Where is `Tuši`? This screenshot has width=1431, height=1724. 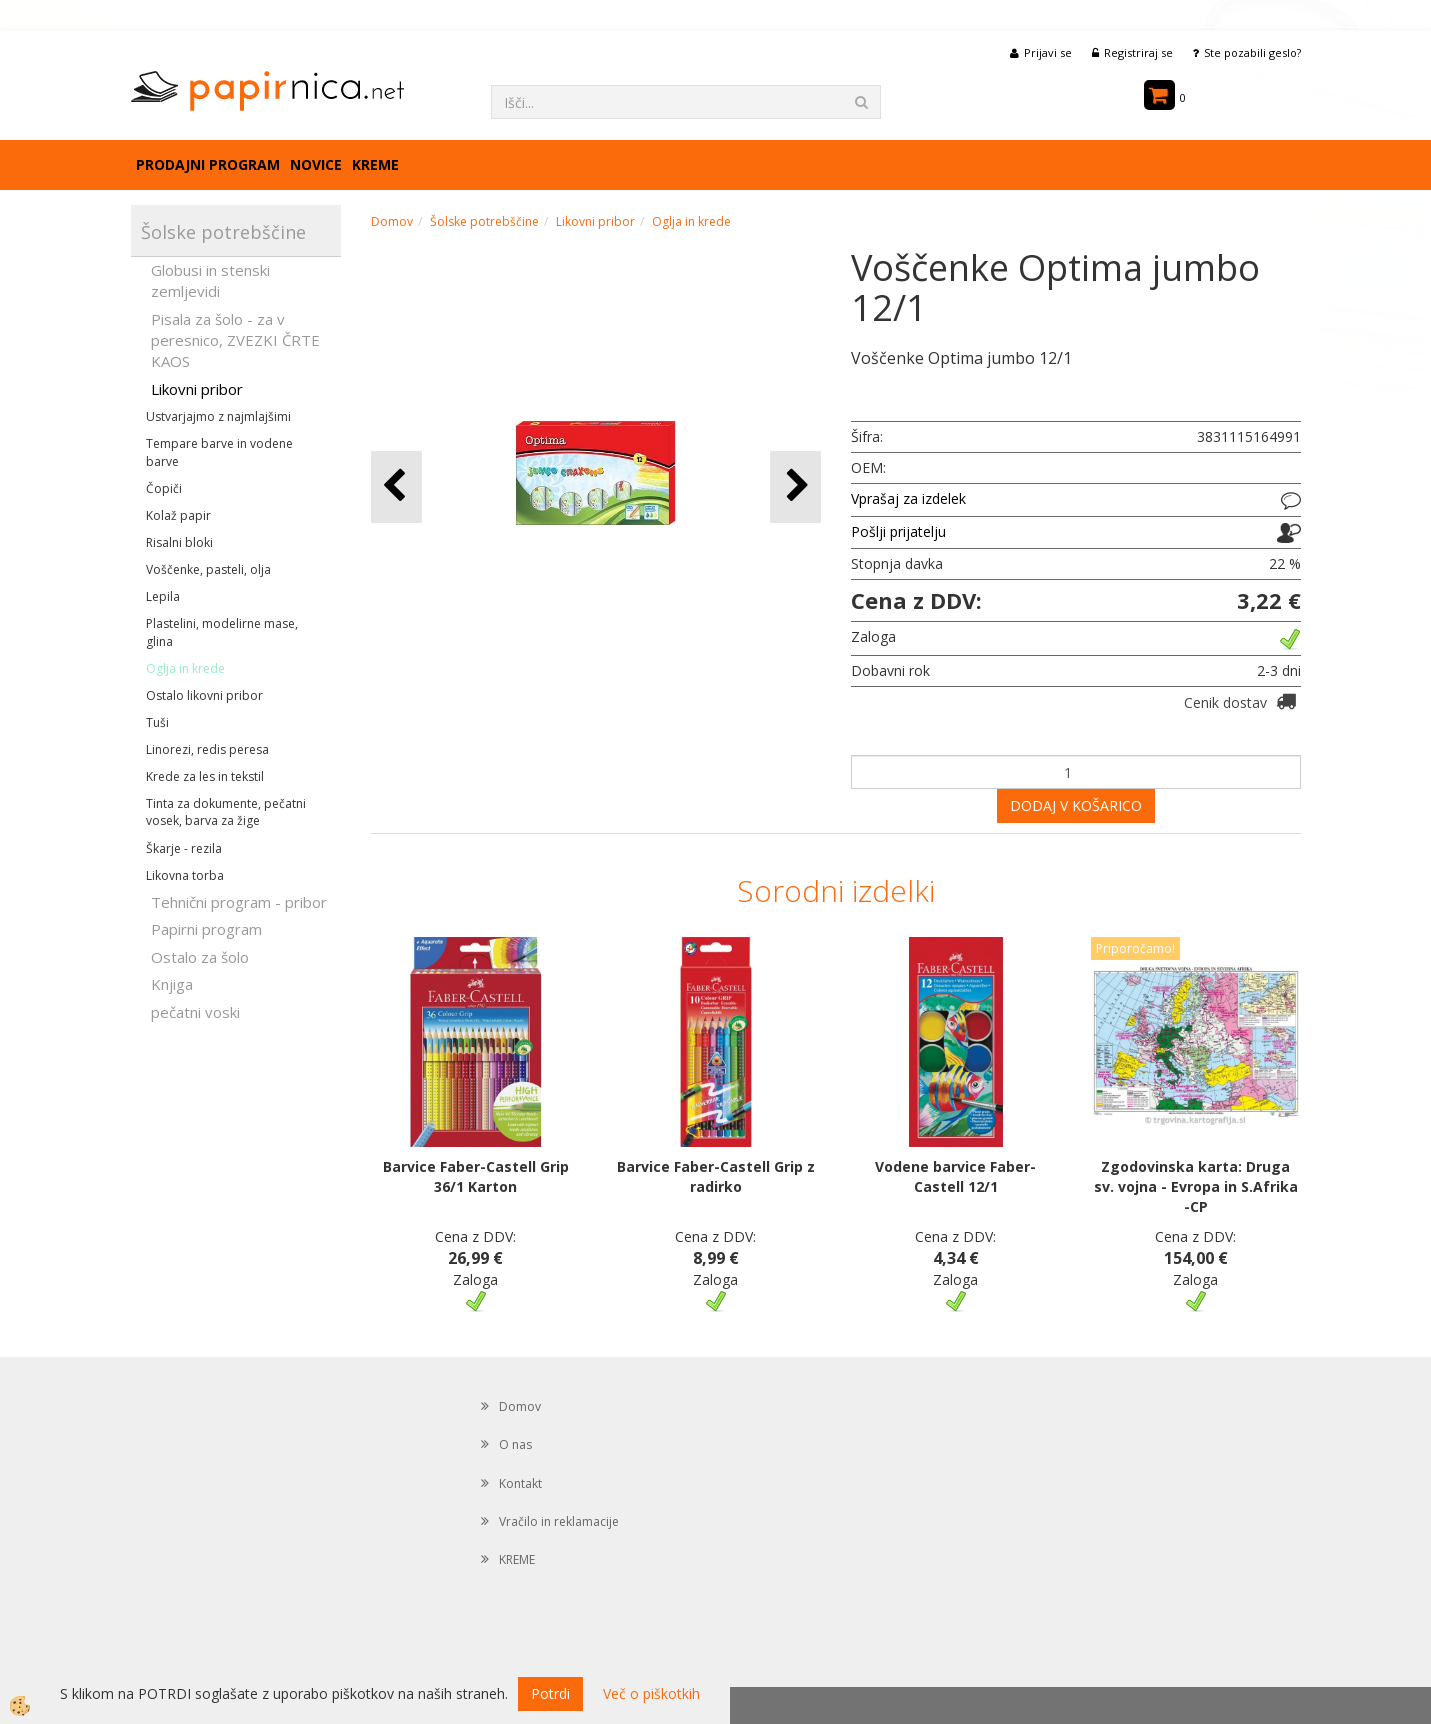 Tuši is located at coordinates (157, 722).